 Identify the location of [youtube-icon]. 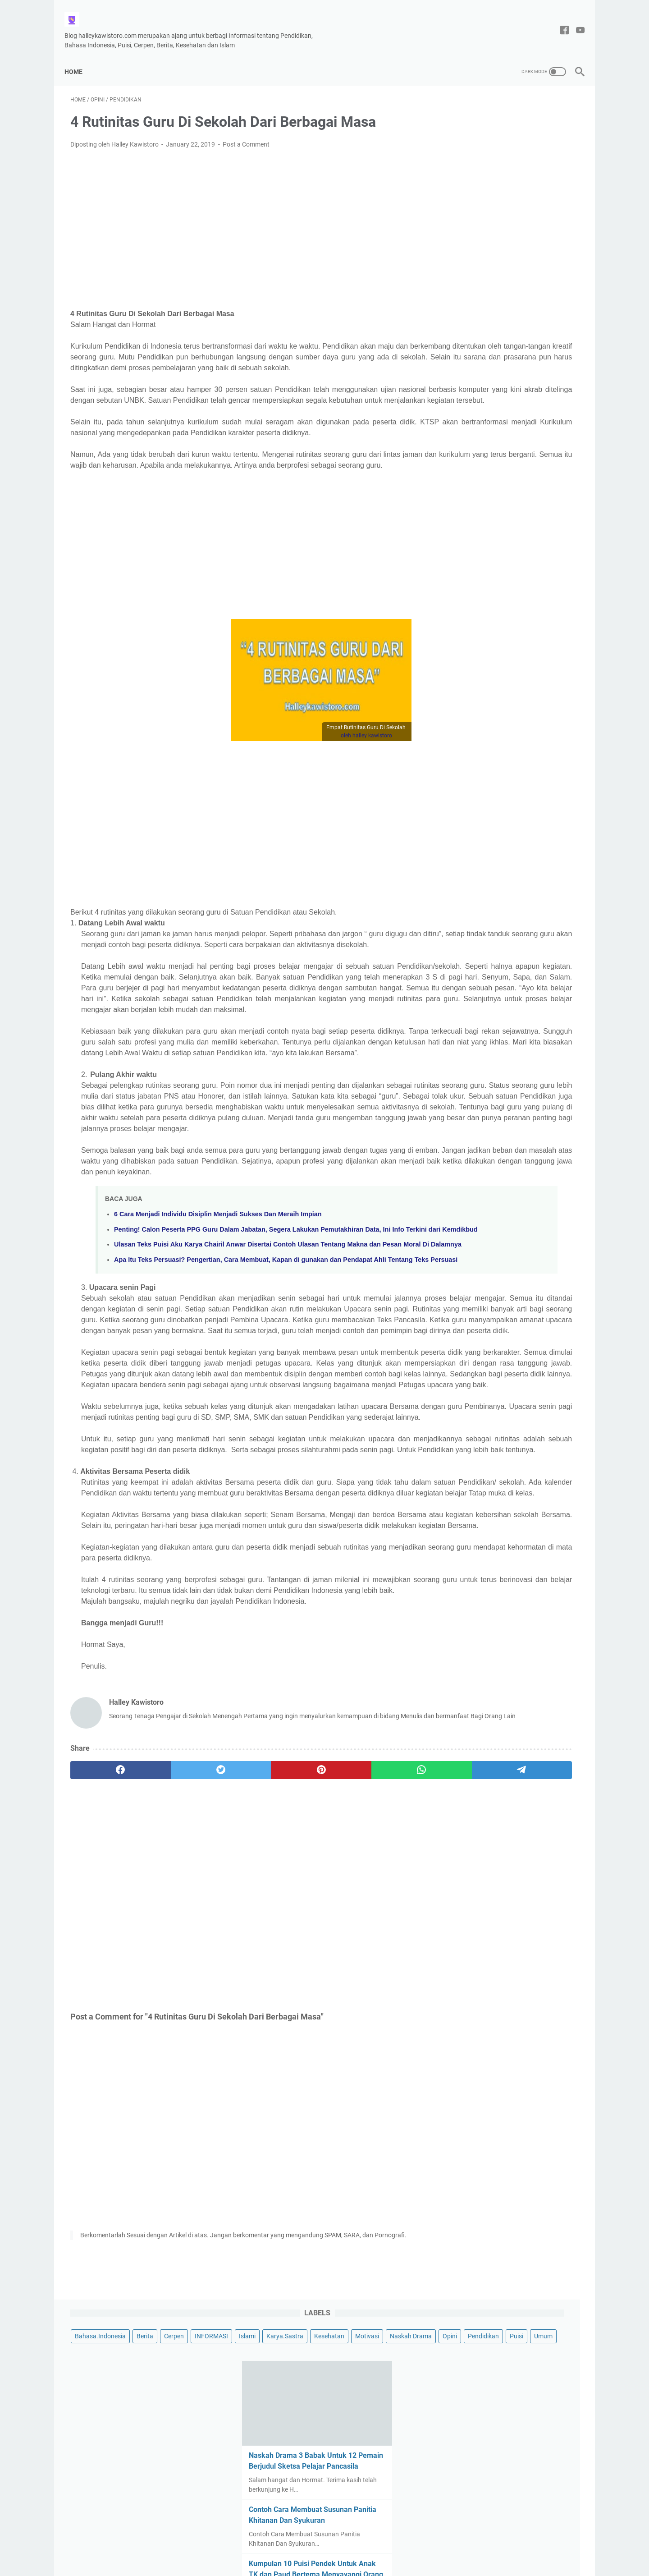
(574, 21).